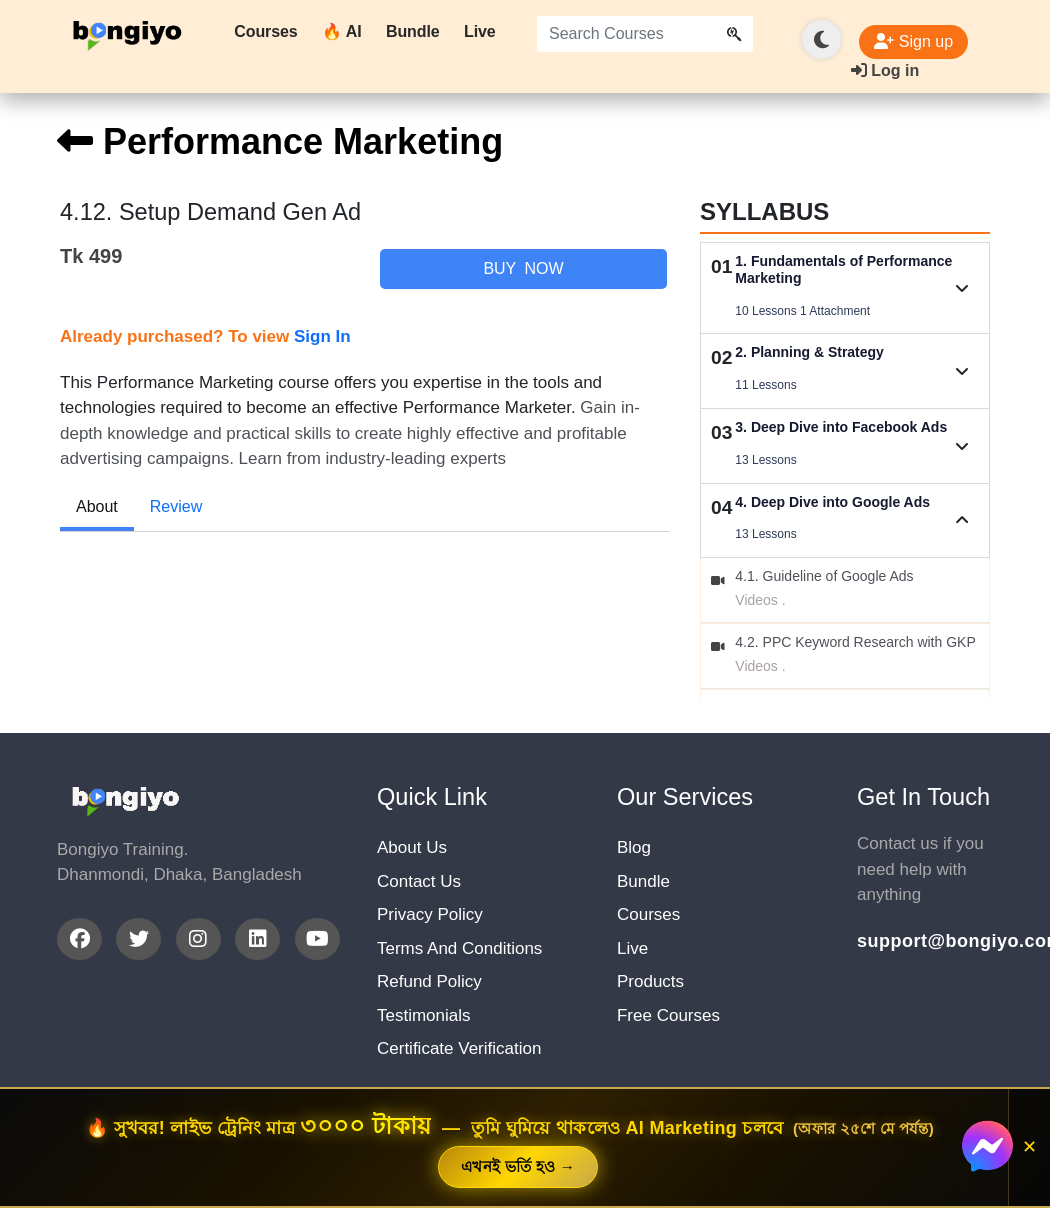 The image size is (1050, 1208). I want to click on এখনই ভর্তি হও →, so click(518, 1166).